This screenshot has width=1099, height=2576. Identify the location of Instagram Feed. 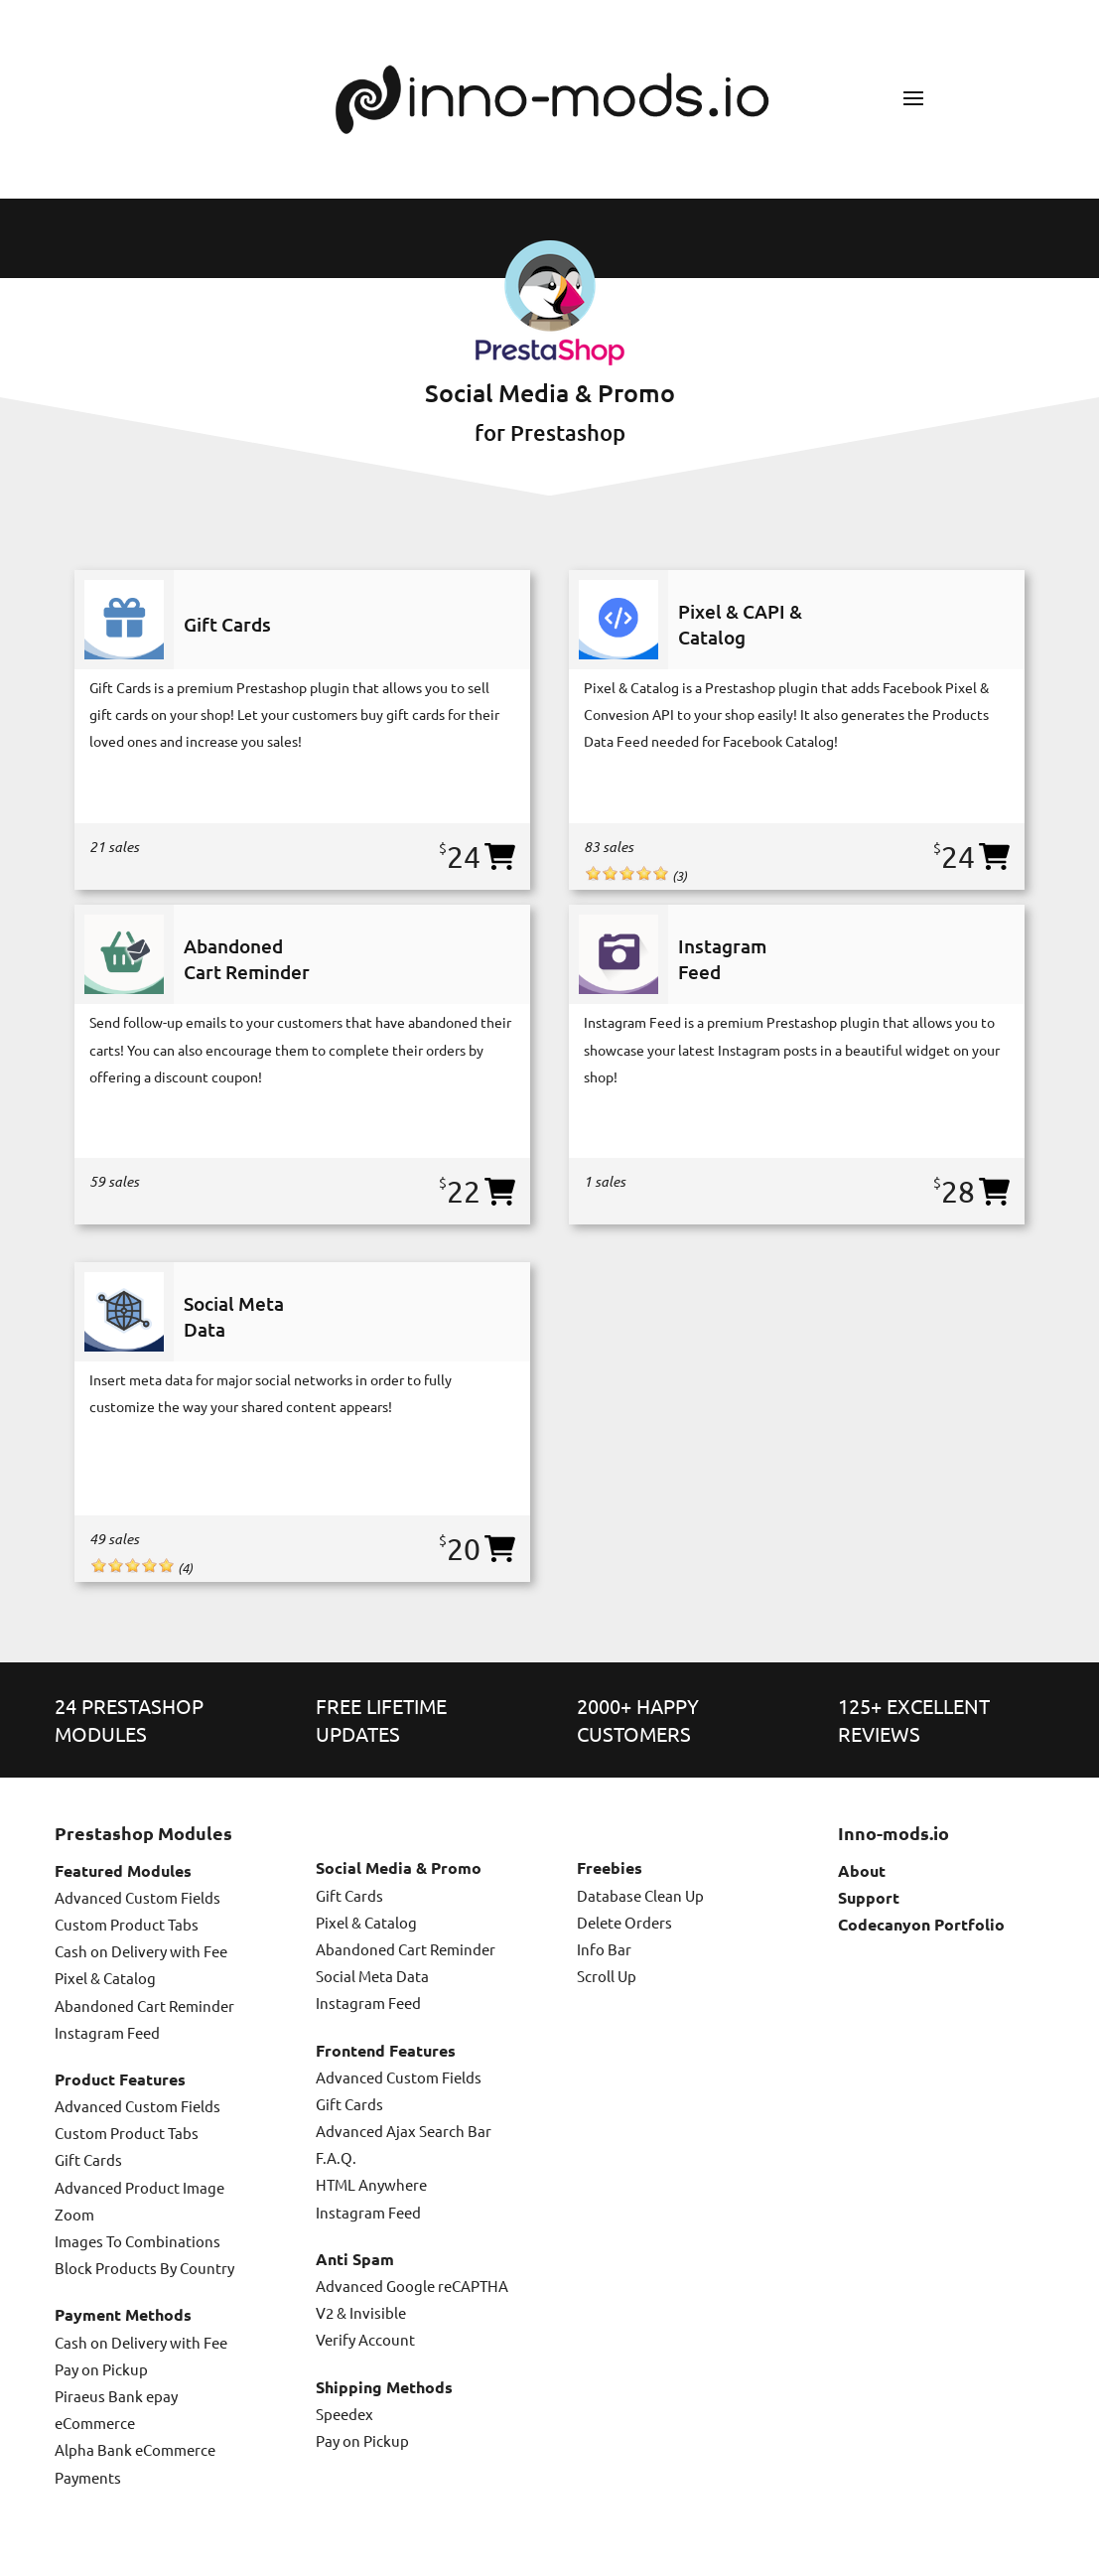
(107, 2032).